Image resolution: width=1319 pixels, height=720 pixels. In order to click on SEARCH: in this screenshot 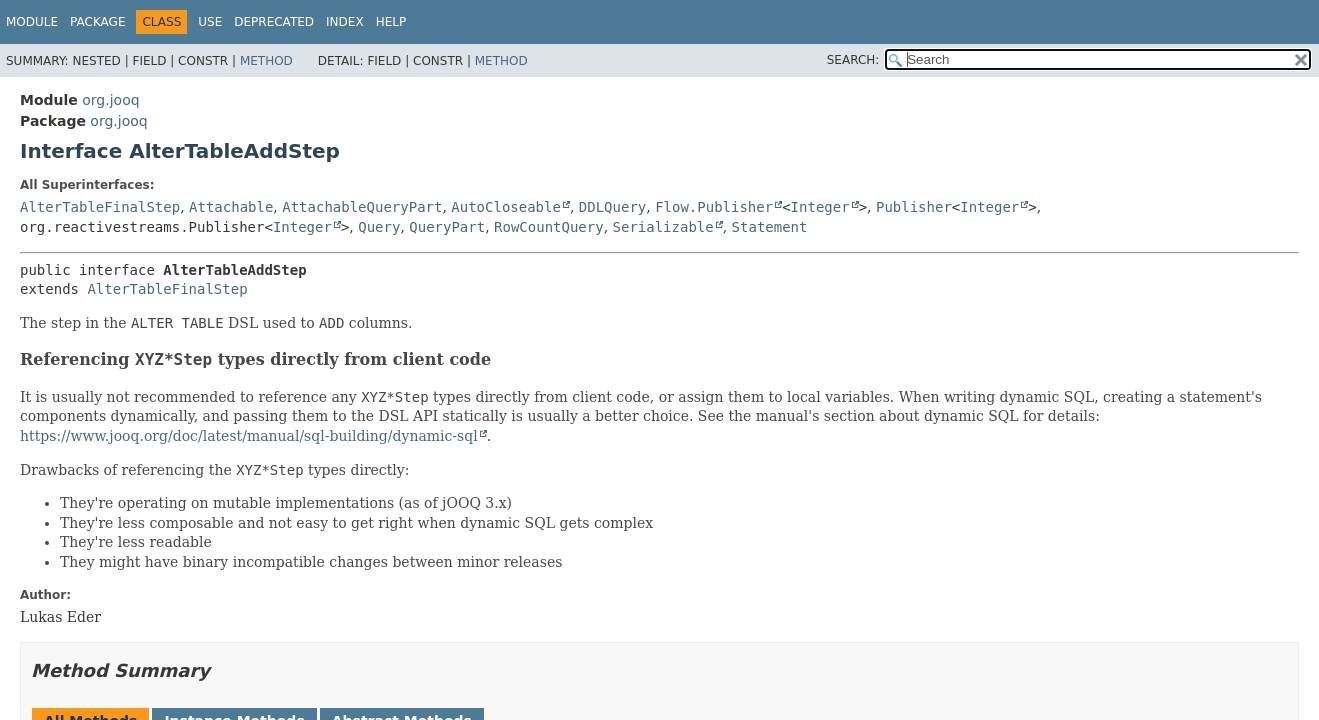, I will do `click(853, 60)`.